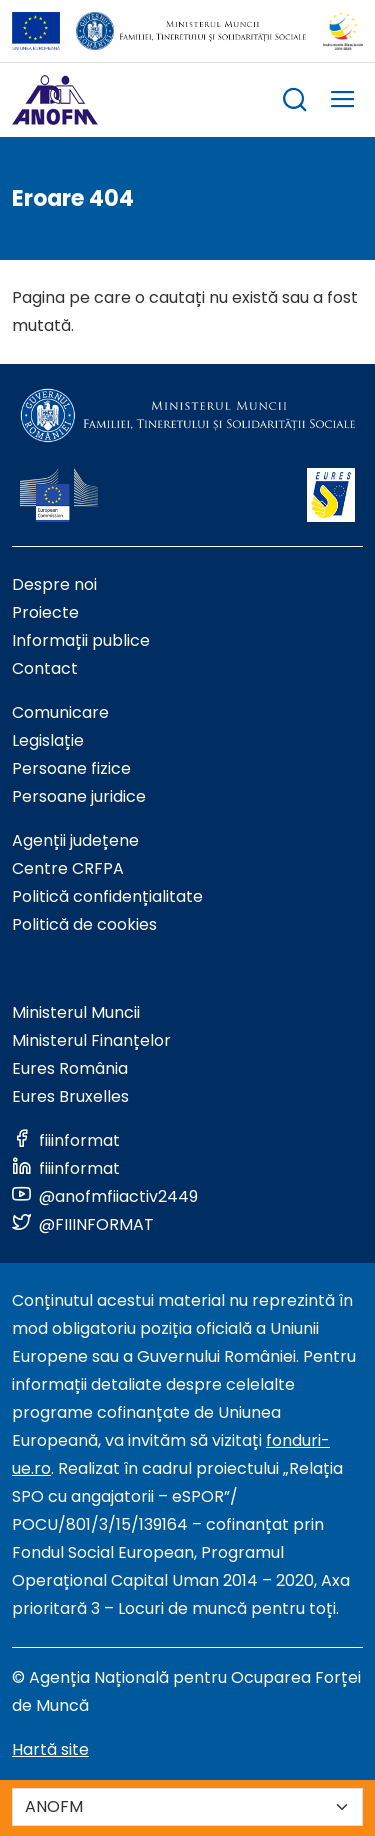 This screenshot has width=375, height=1836. What do you see at coordinates (48, 740) in the screenshot?
I see `Legislație` at bounding box center [48, 740].